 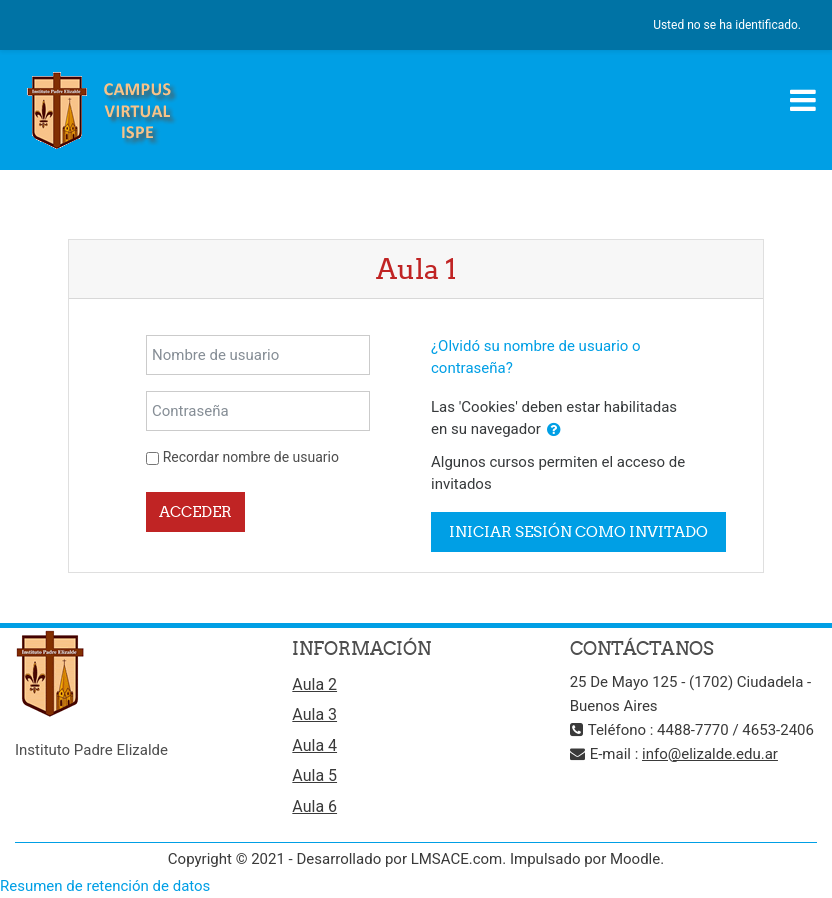 I want to click on Aula 3, so click(x=314, y=714).